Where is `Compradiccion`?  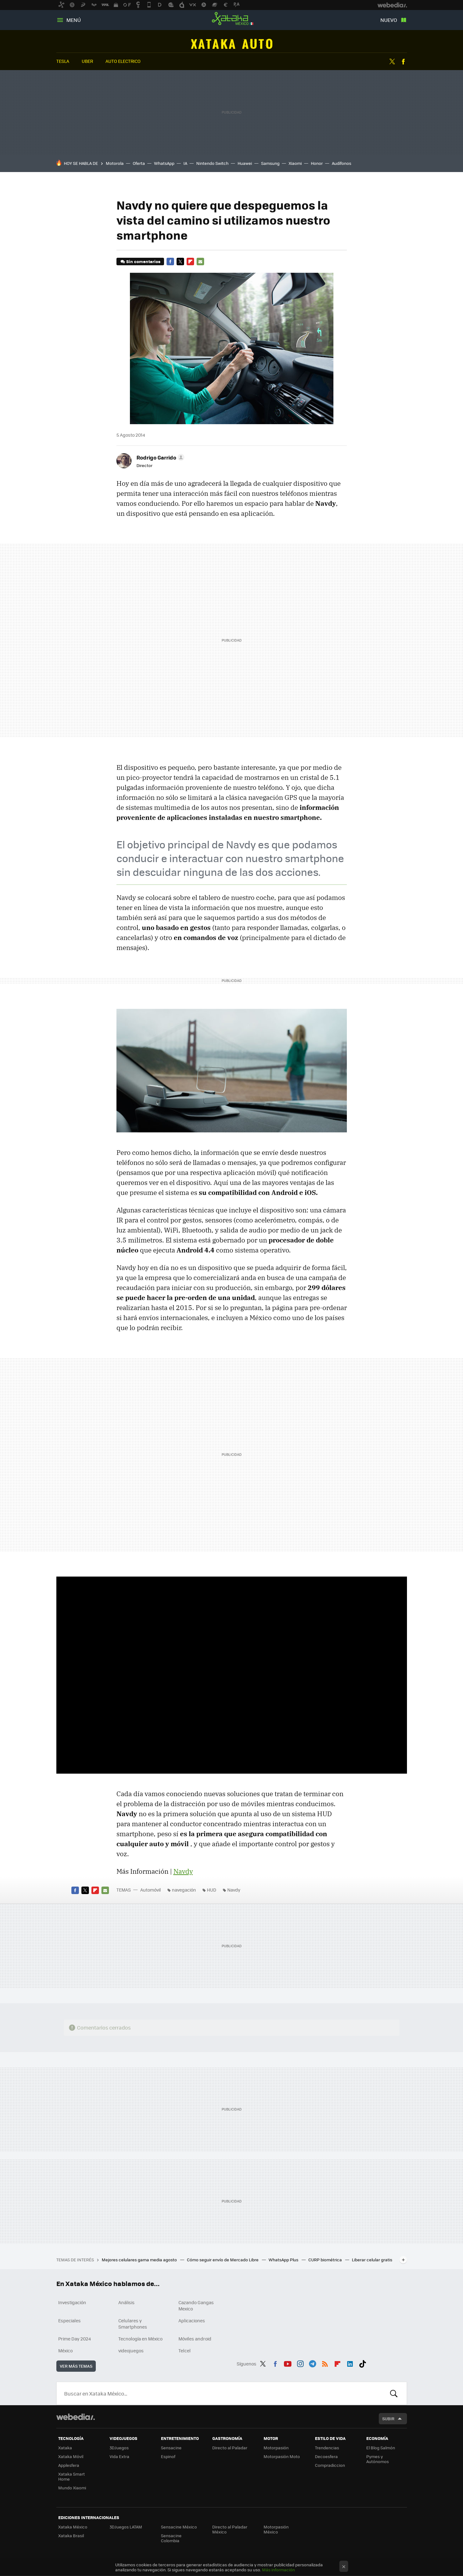
Compradiccion is located at coordinates (330, 2465).